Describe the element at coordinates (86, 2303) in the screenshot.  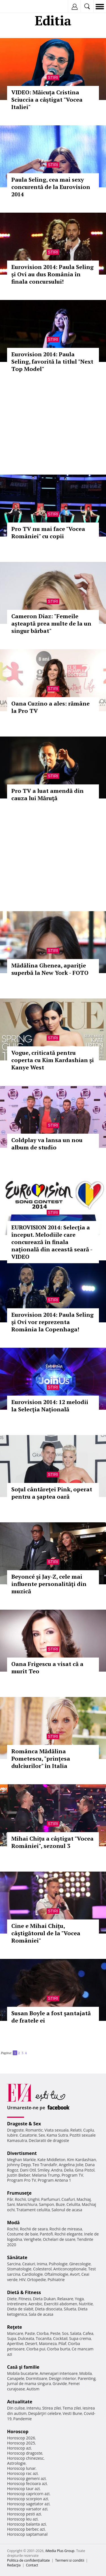
I see `Nutritie` at that location.